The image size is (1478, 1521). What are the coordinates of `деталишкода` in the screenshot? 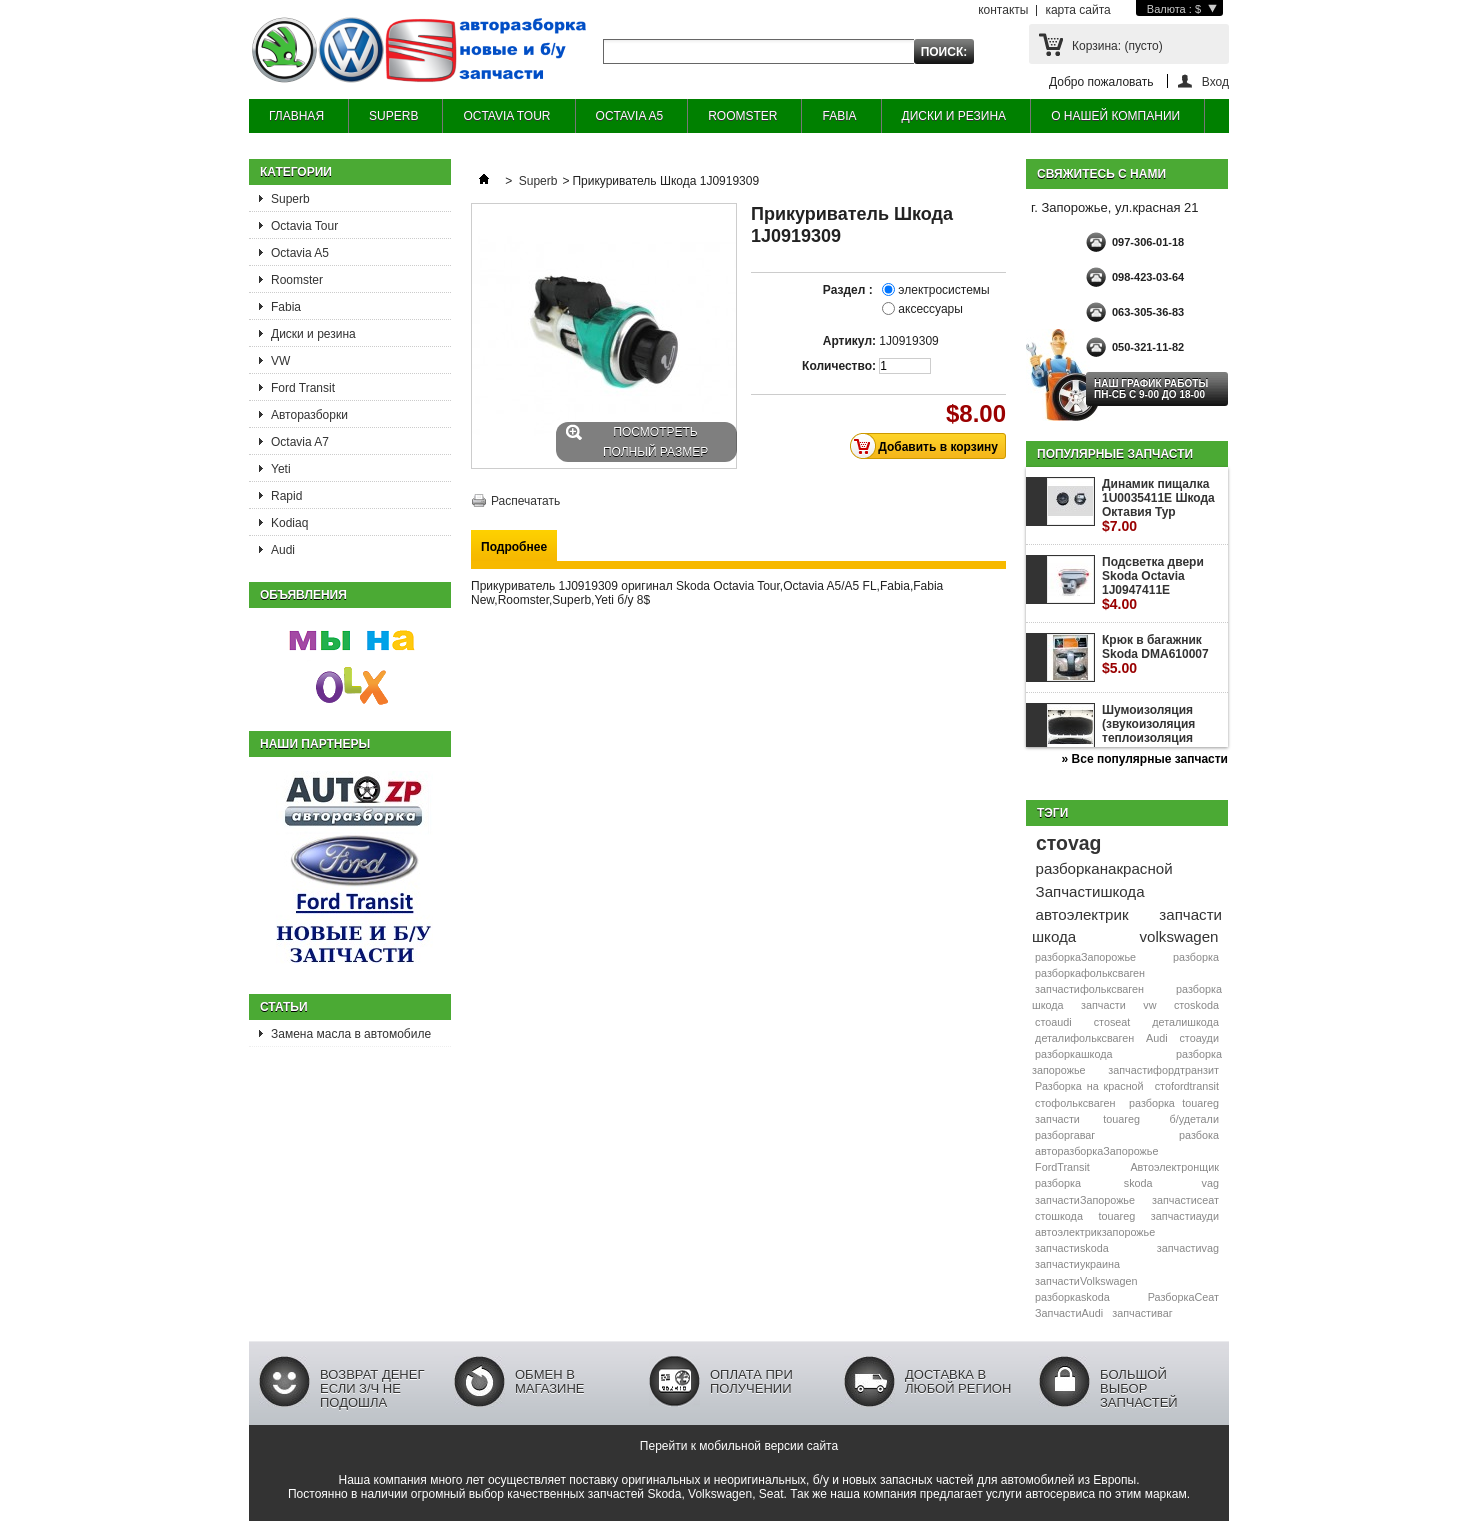 It's located at (1185, 1022).